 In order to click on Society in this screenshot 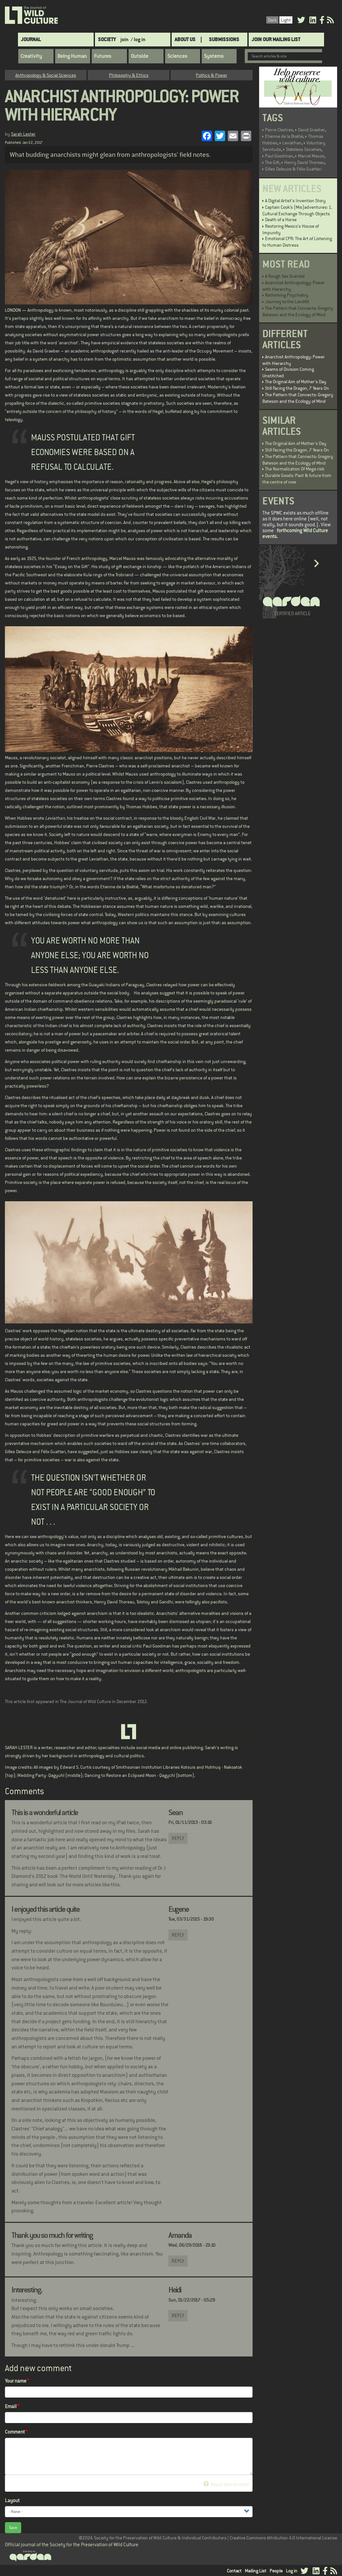, I will do `click(107, 39)`.